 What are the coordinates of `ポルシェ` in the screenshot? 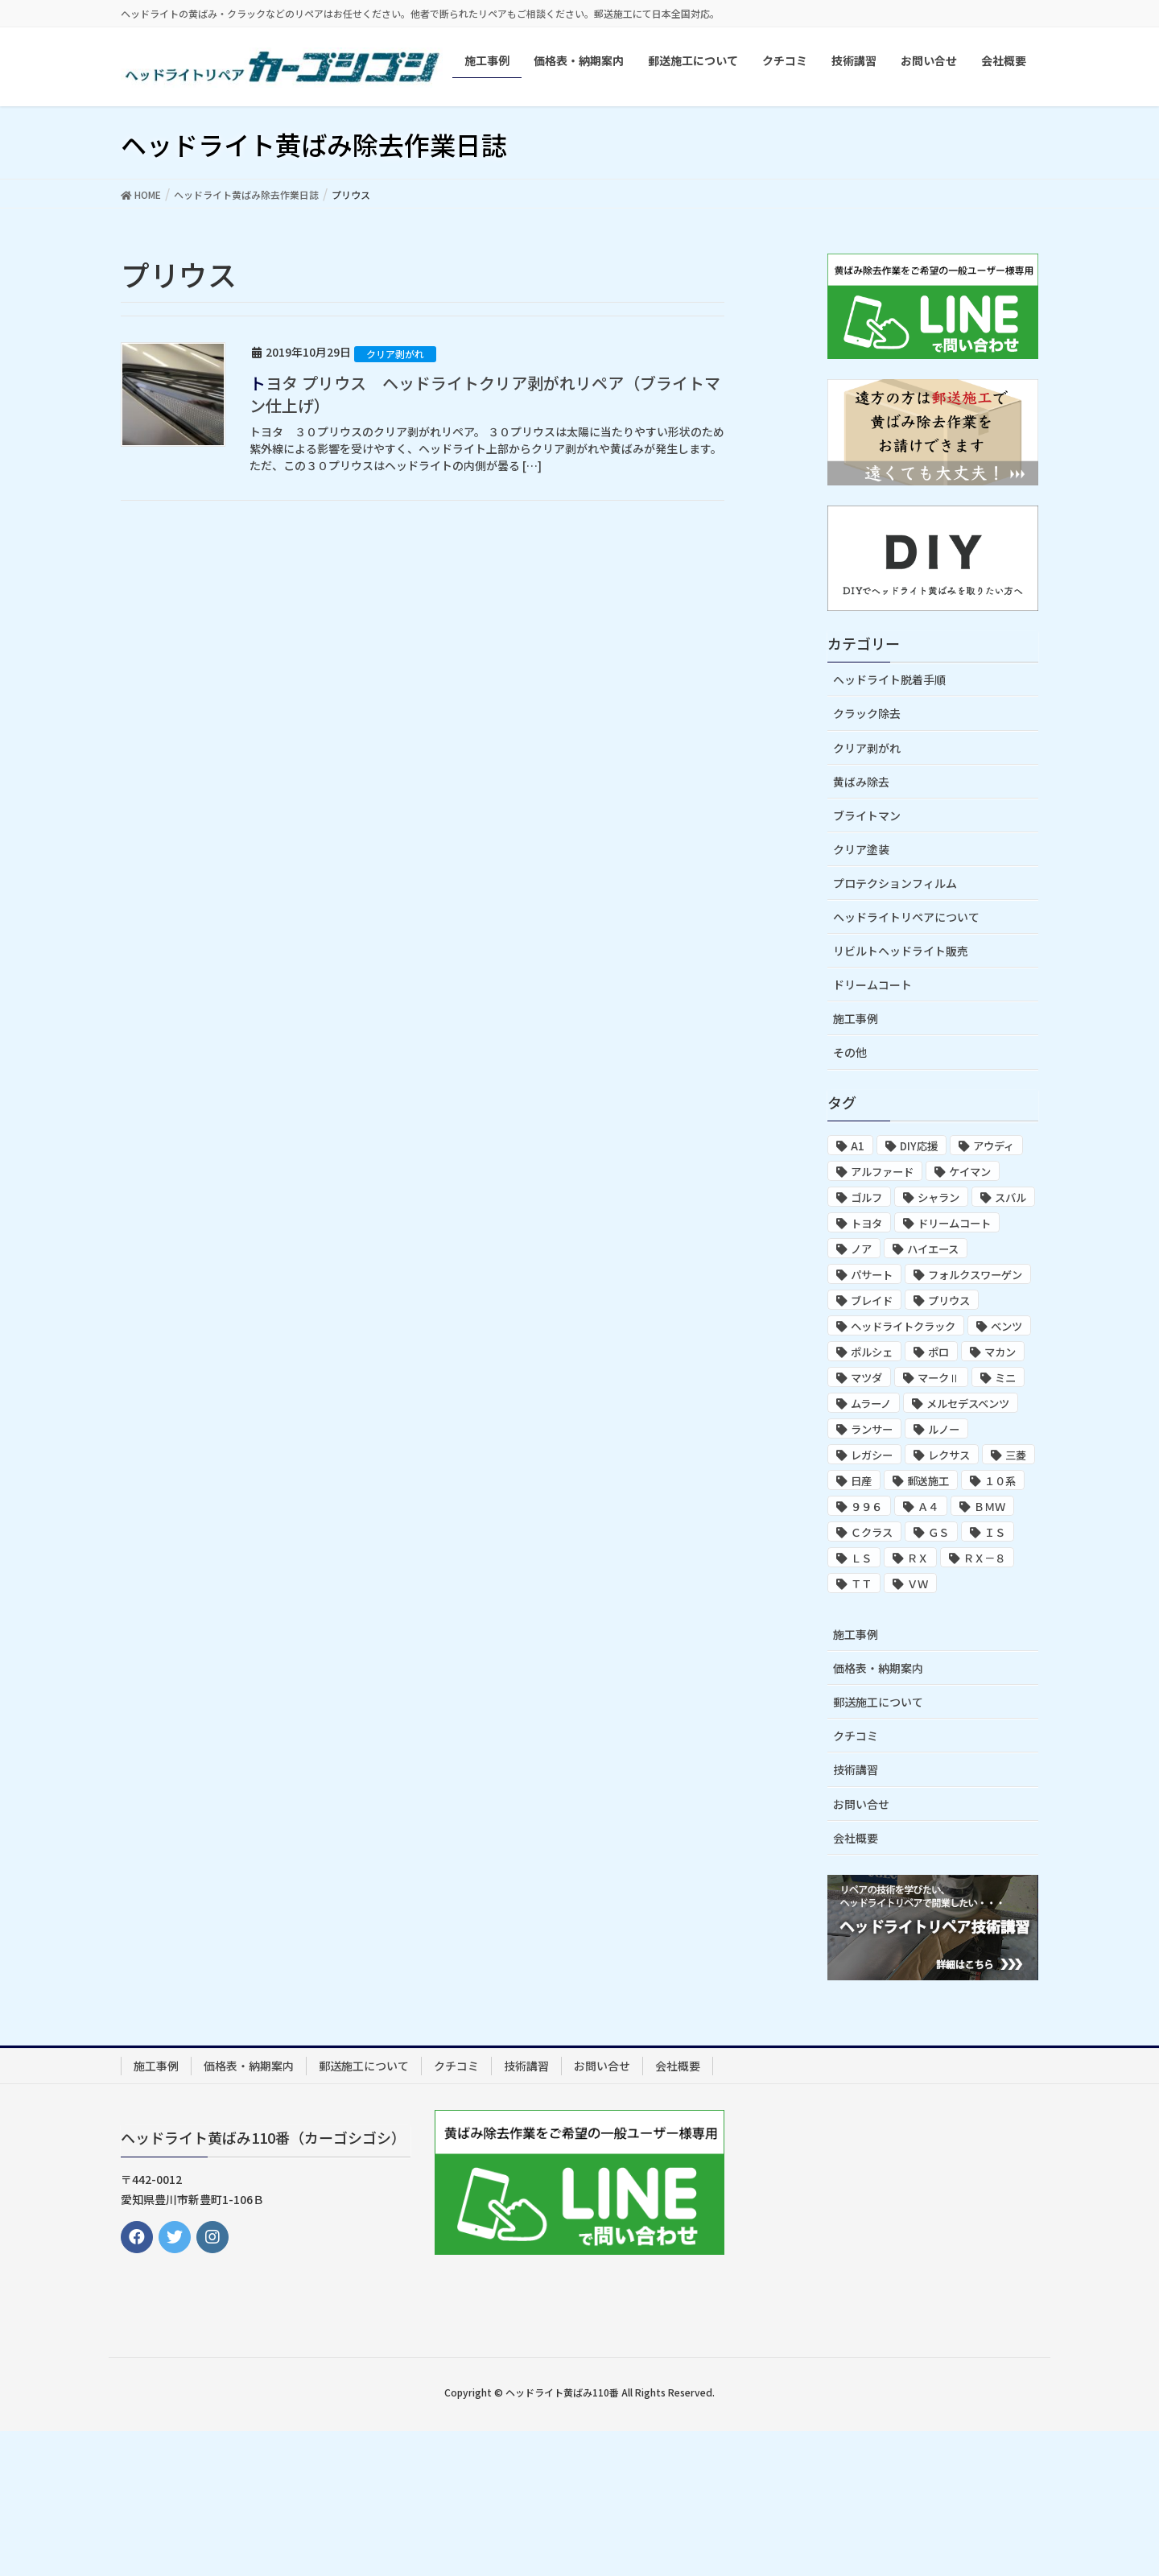 It's located at (872, 1352).